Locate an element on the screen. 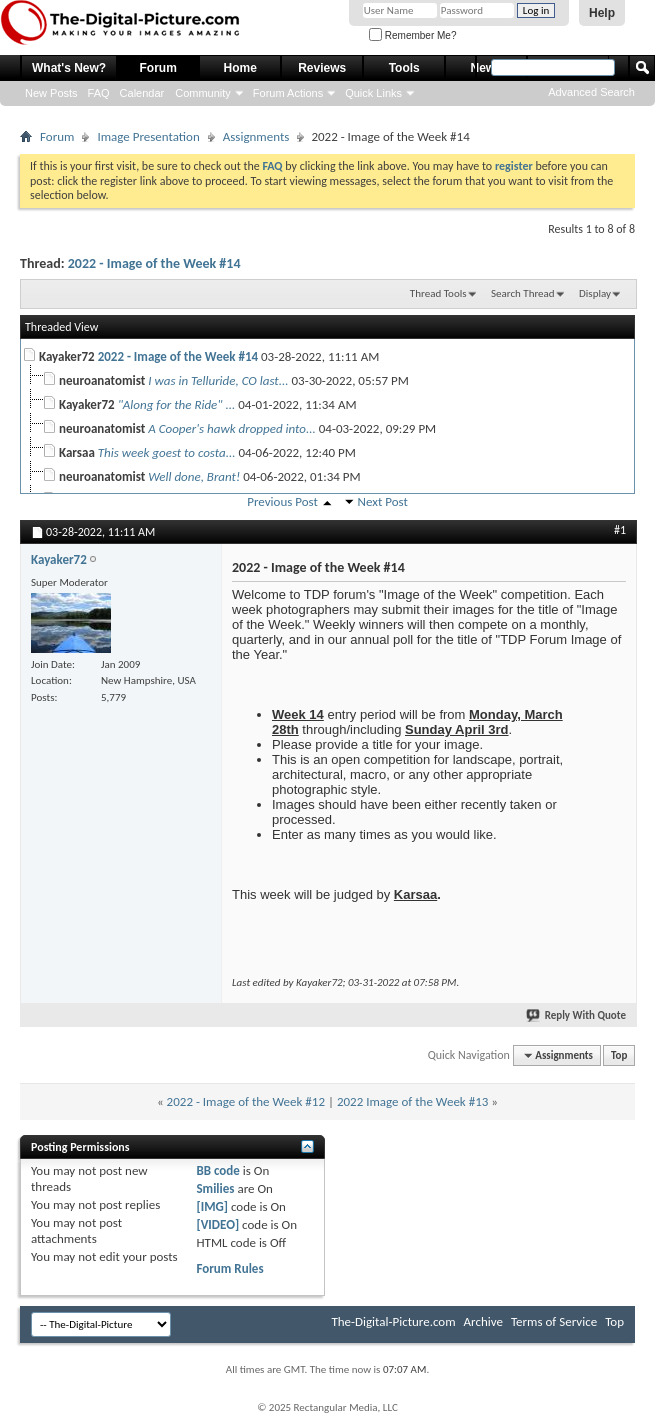 The width and height of the screenshot is (655, 1419). Quick Links is located at coordinates (373, 93).